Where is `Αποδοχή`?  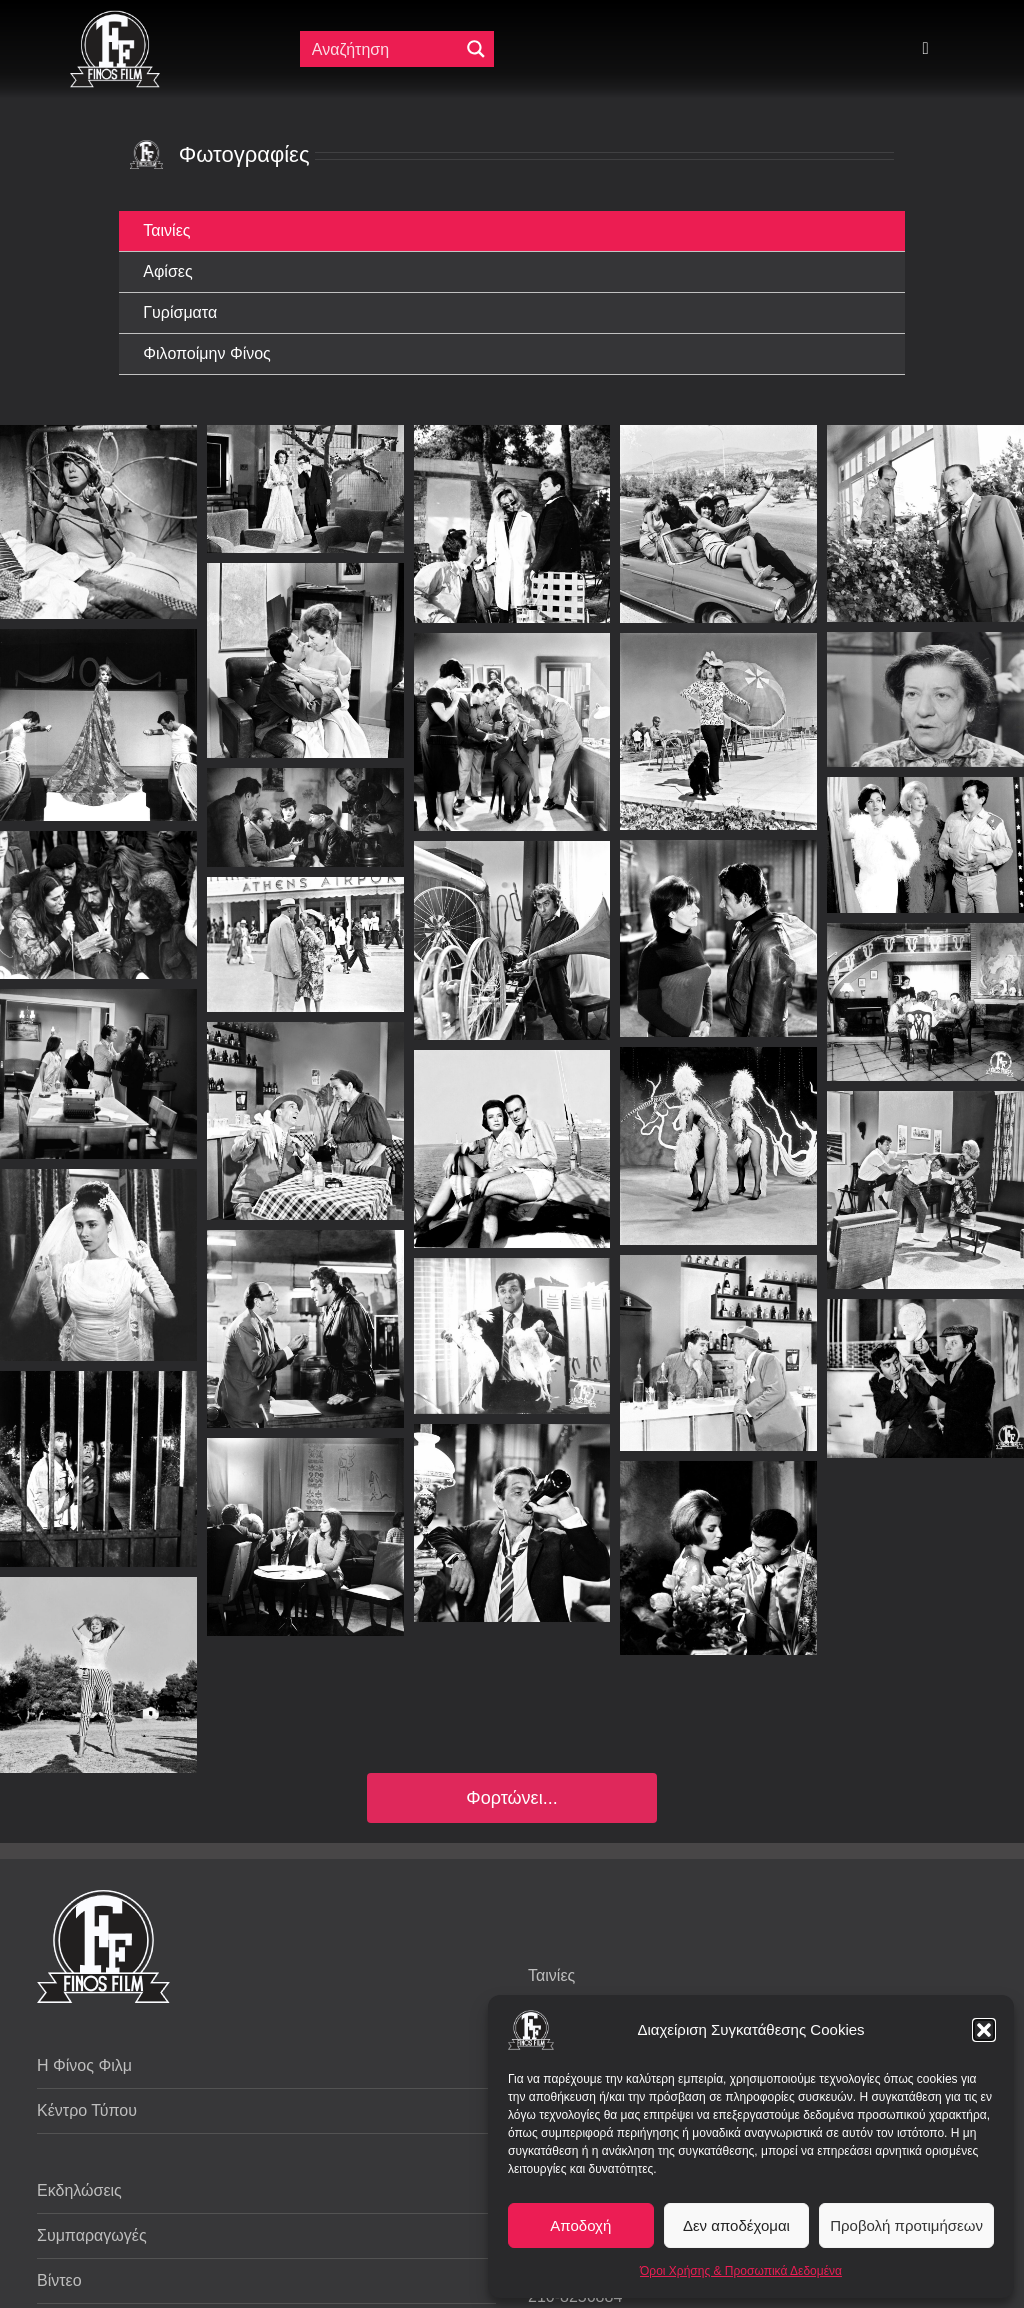
Αποδοχή is located at coordinates (580, 2225).